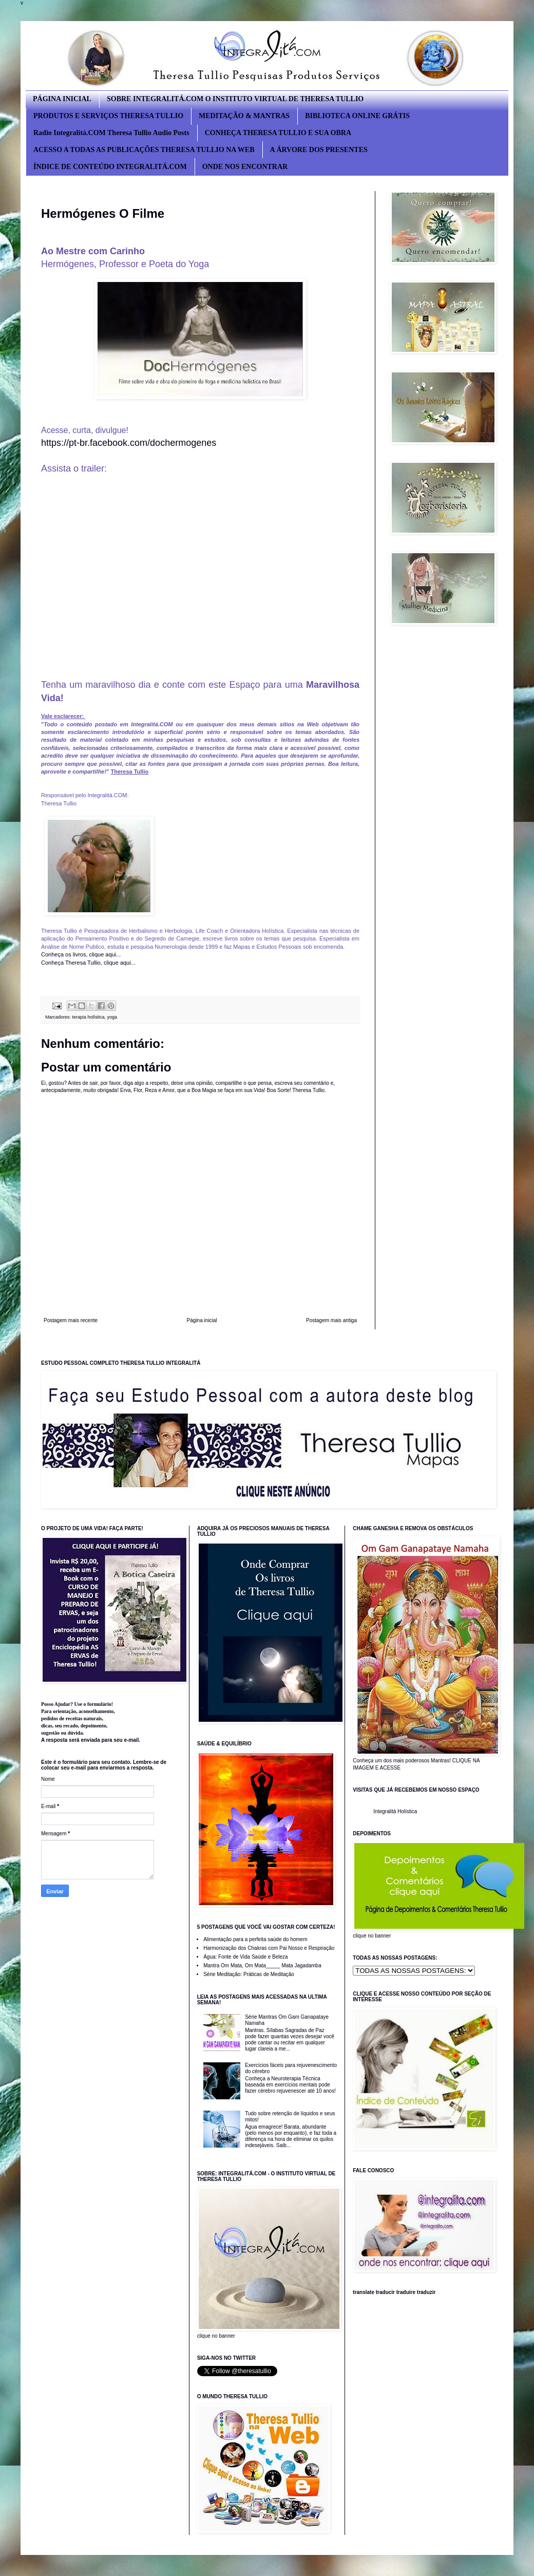  Describe the element at coordinates (357, 116) in the screenshot. I see `BIBLIOTECA ONLINE GRÁTIS` at that location.